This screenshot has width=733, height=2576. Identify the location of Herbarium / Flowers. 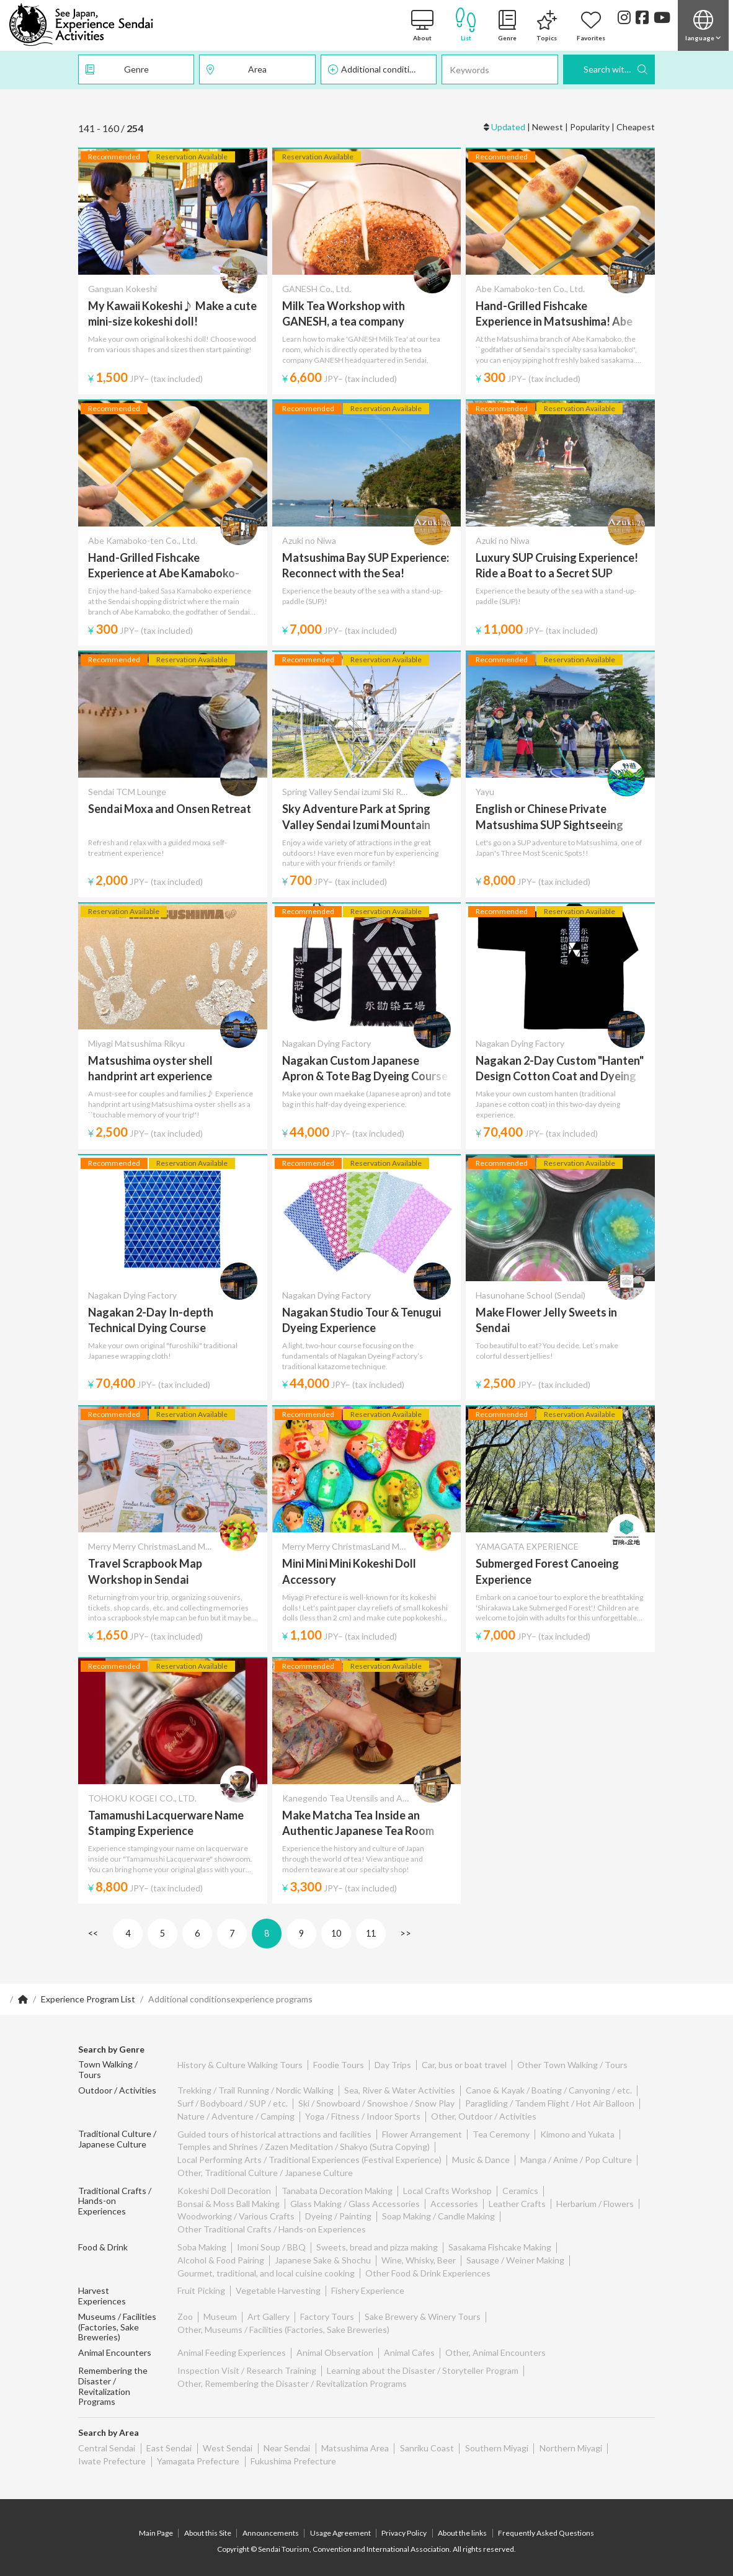
(595, 2203).